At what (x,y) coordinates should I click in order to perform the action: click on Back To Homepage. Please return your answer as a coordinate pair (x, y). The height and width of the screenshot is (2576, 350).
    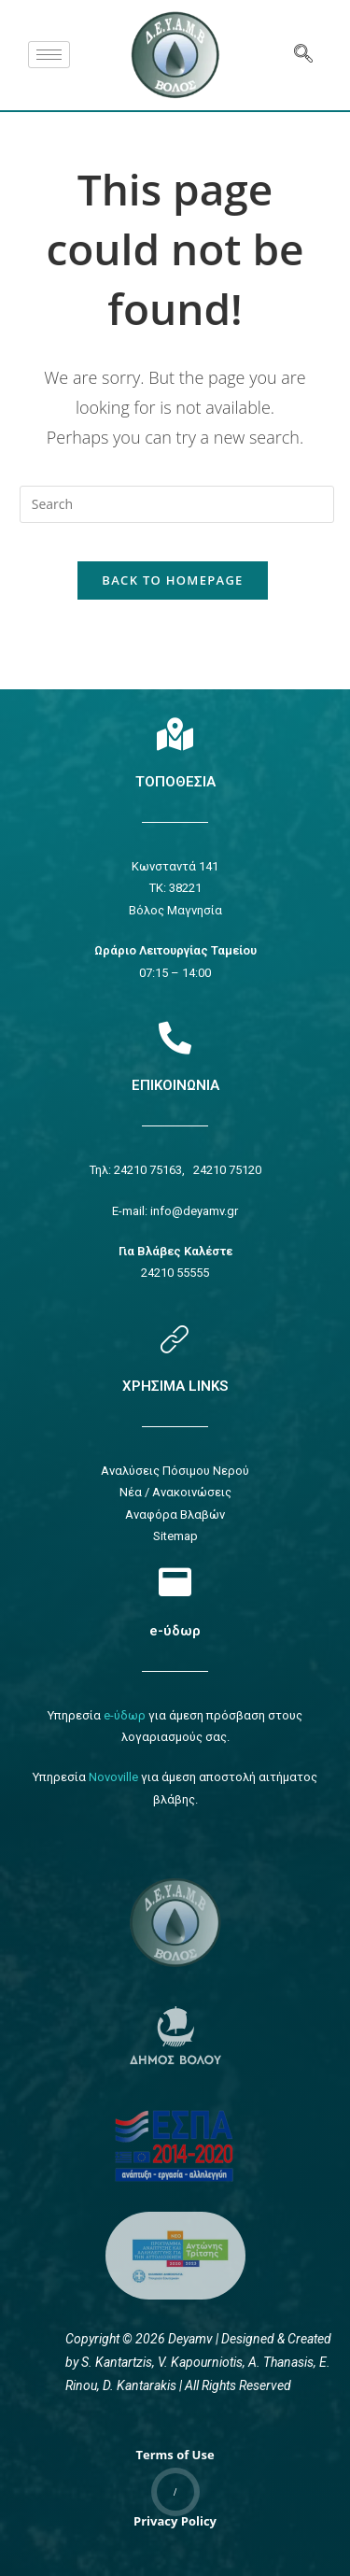
    Looking at the image, I should click on (172, 580).